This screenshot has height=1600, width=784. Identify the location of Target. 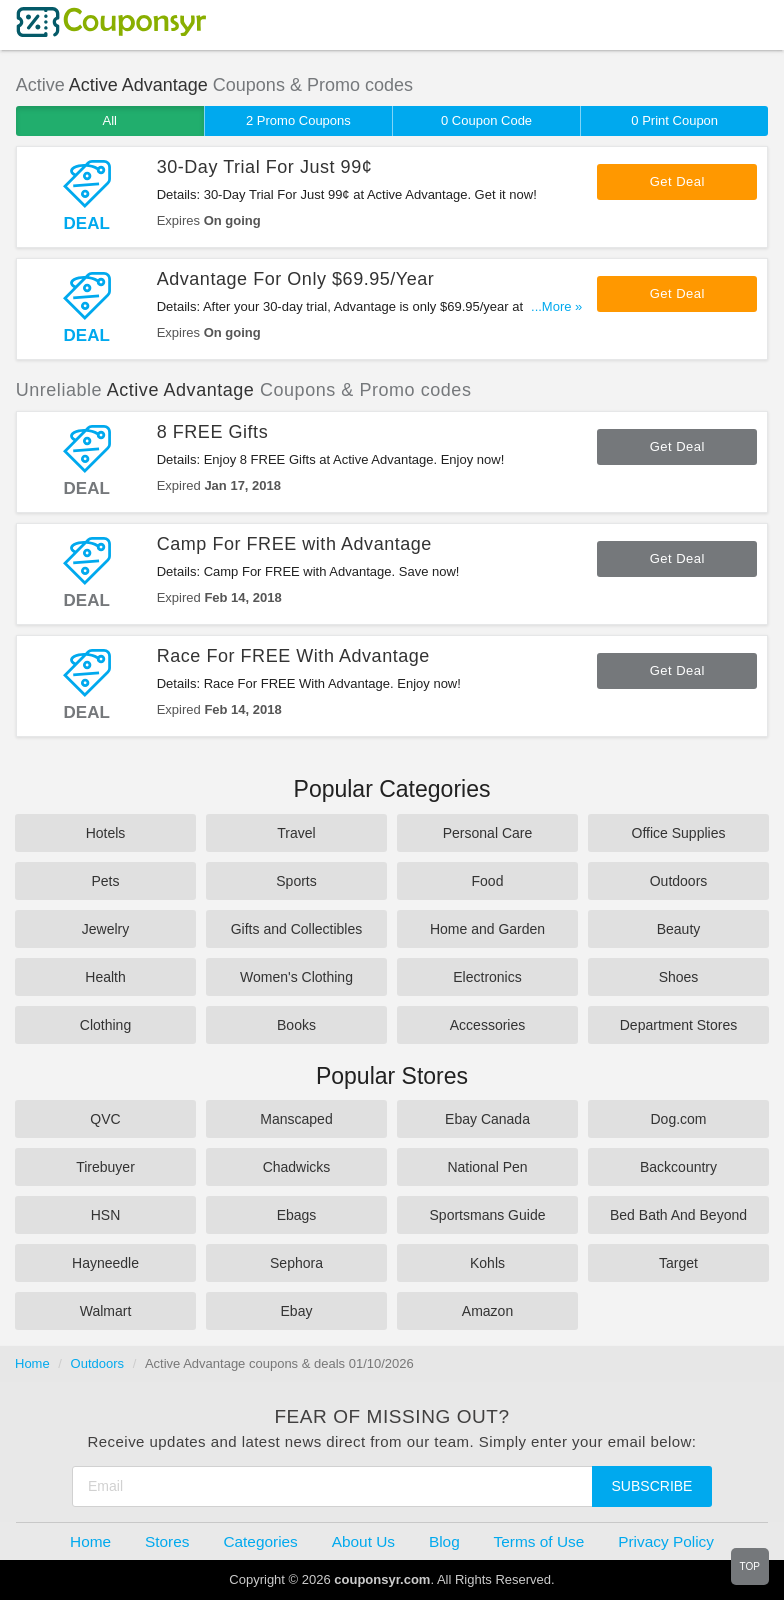
(678, 1263).